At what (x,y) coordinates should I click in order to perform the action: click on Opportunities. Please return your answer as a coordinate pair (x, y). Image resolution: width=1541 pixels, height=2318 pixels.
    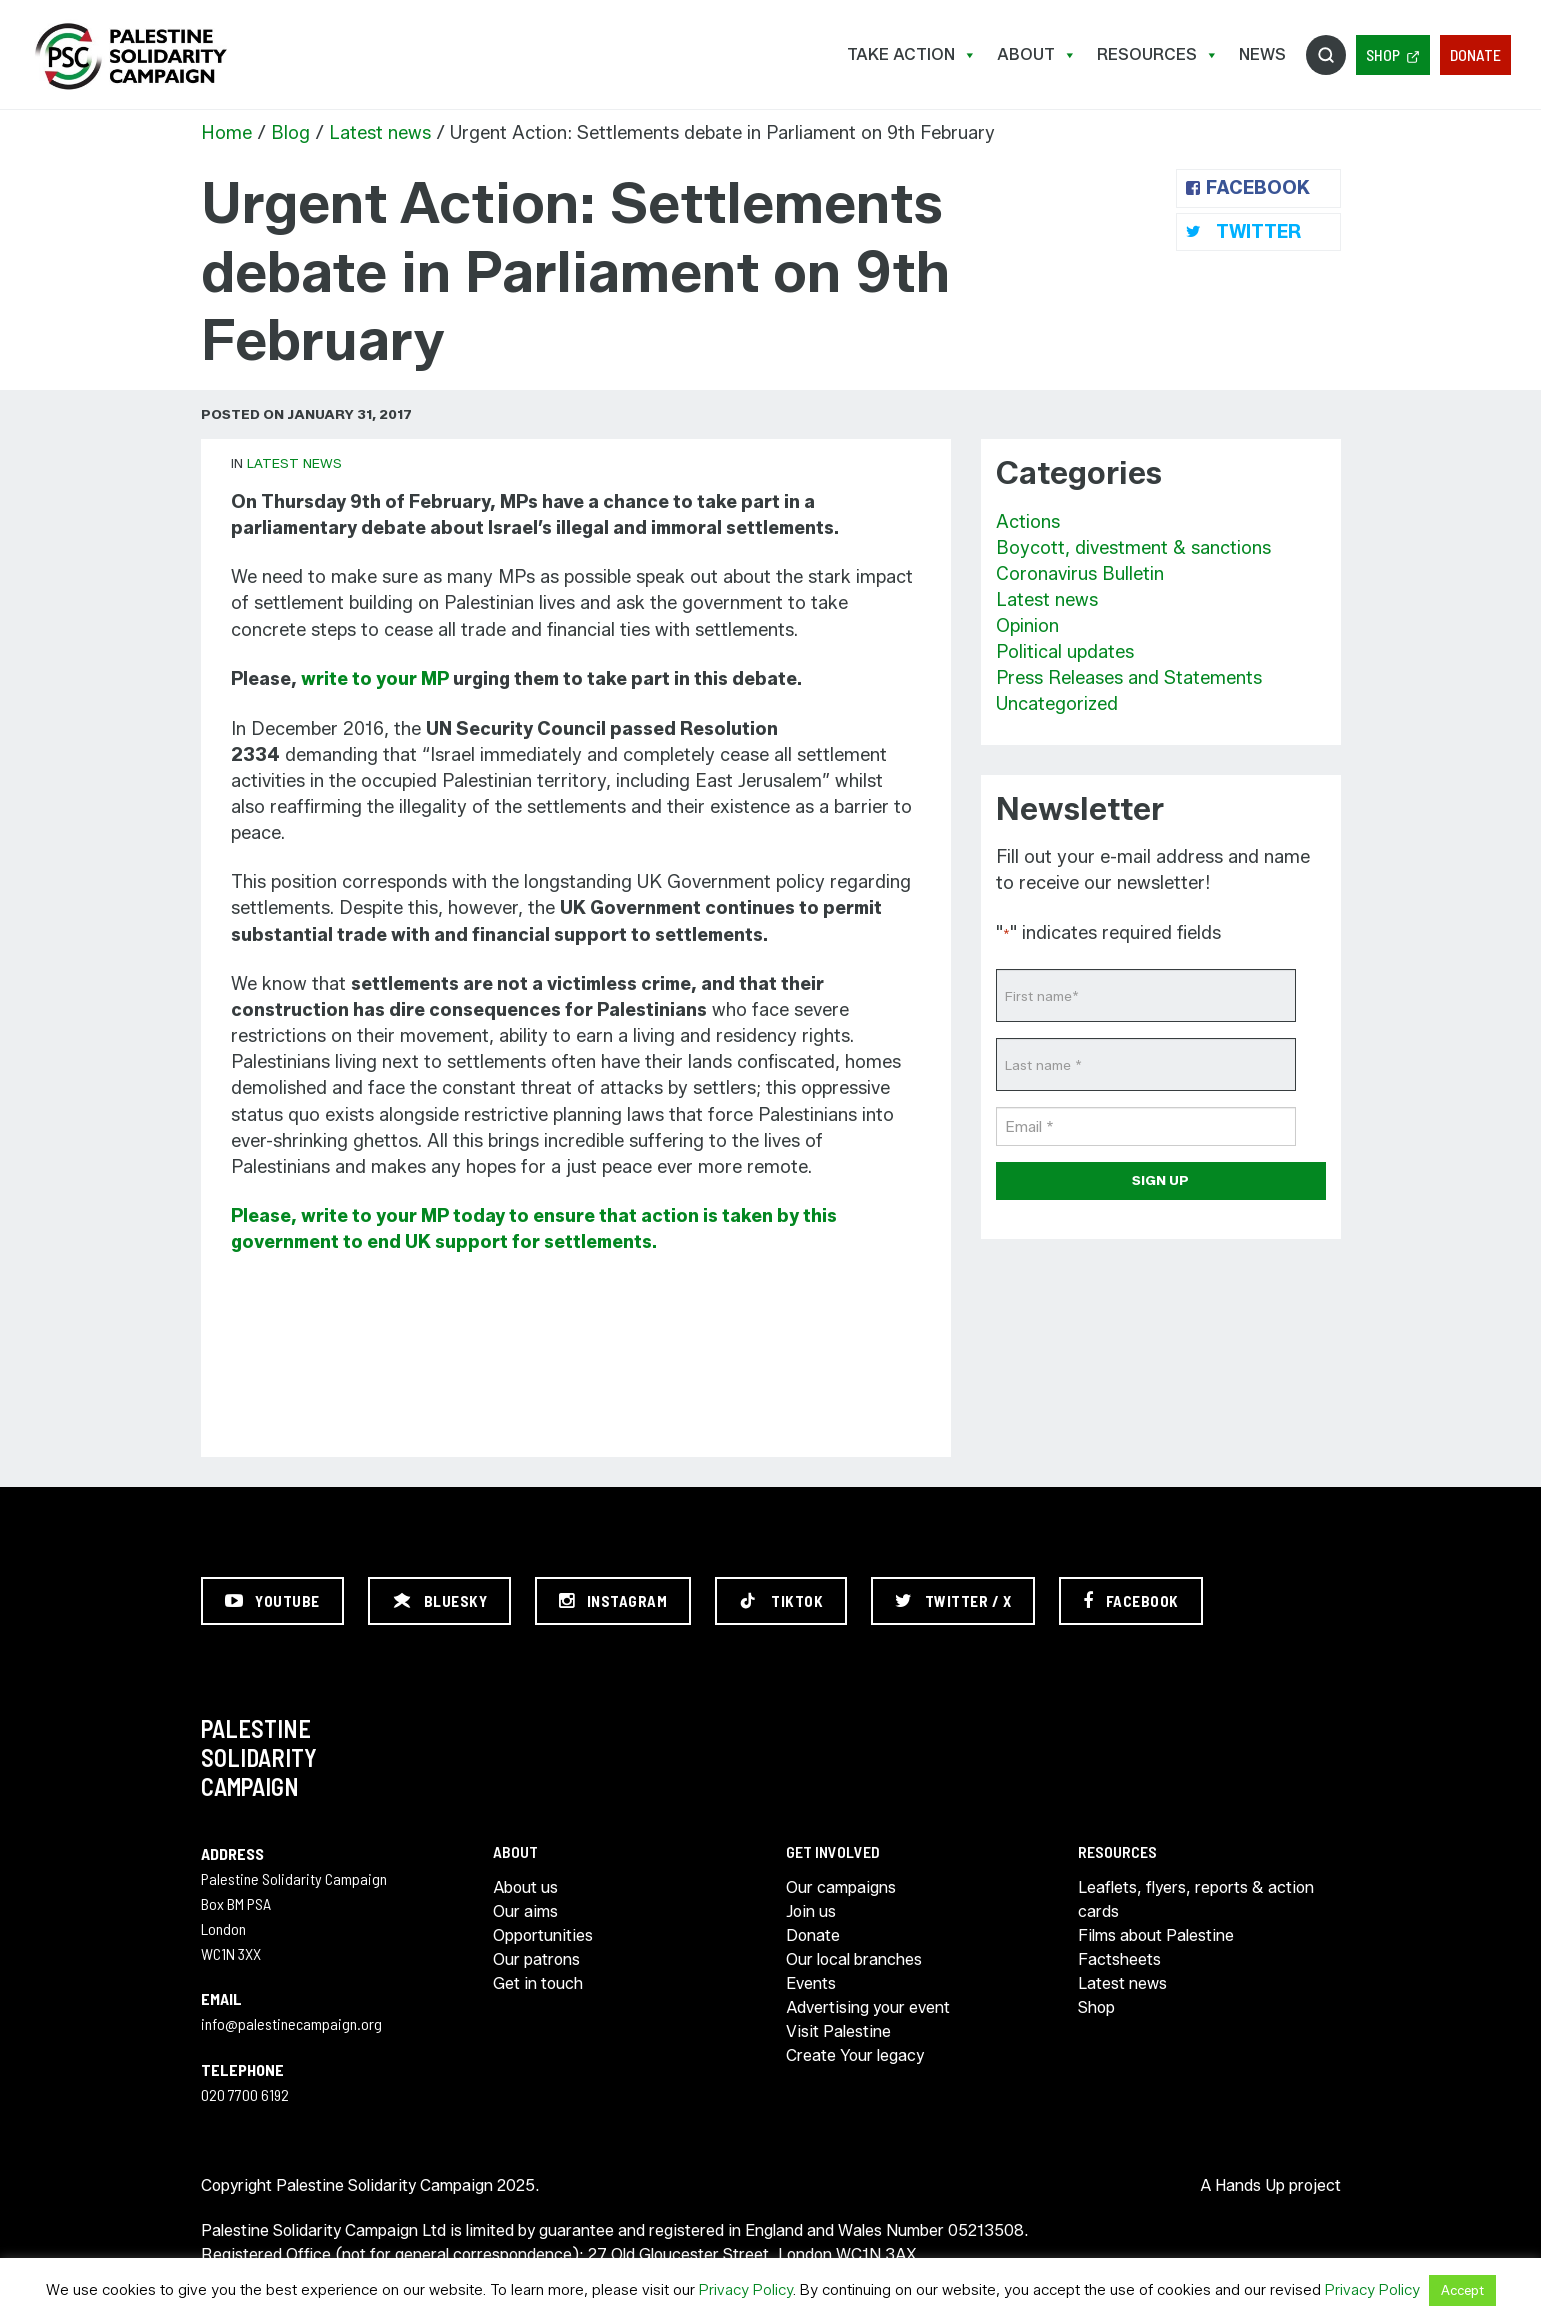
    Looking at the image, I should click on (543, 1935).